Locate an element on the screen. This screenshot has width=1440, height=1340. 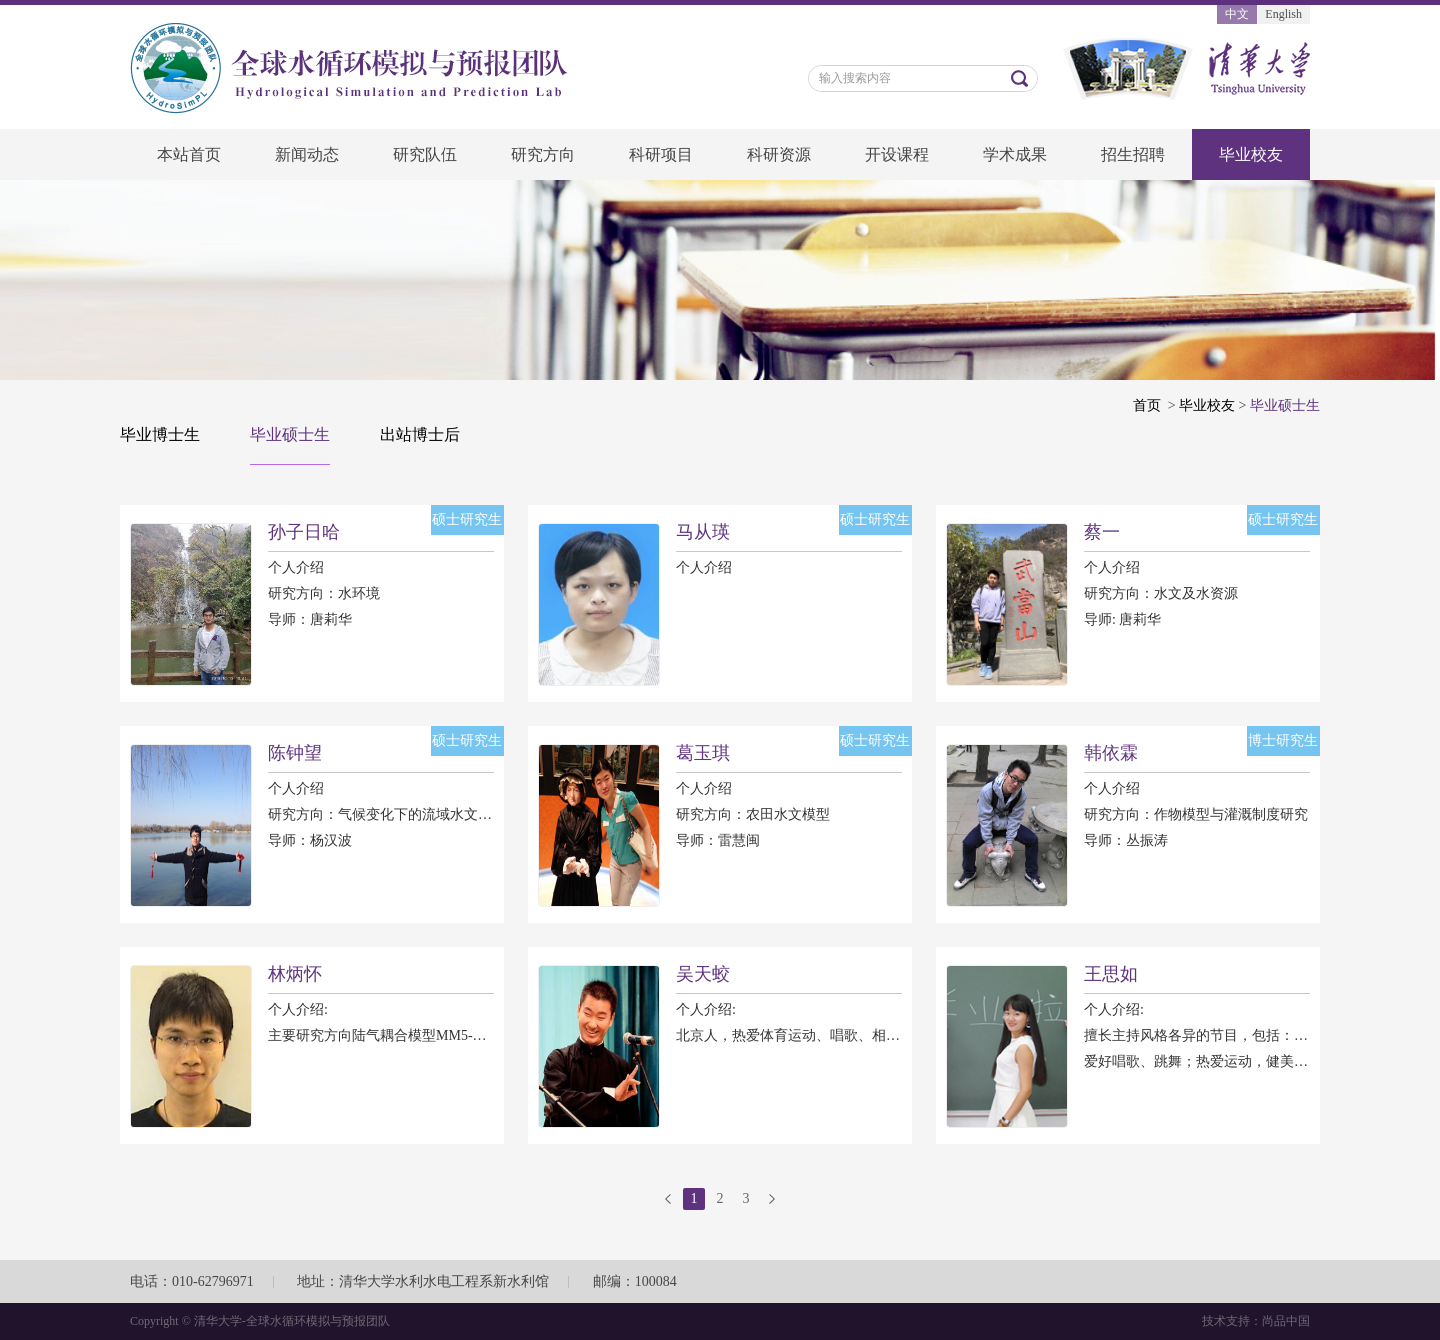
毕业校友 is located at coordinates (1251, 154).